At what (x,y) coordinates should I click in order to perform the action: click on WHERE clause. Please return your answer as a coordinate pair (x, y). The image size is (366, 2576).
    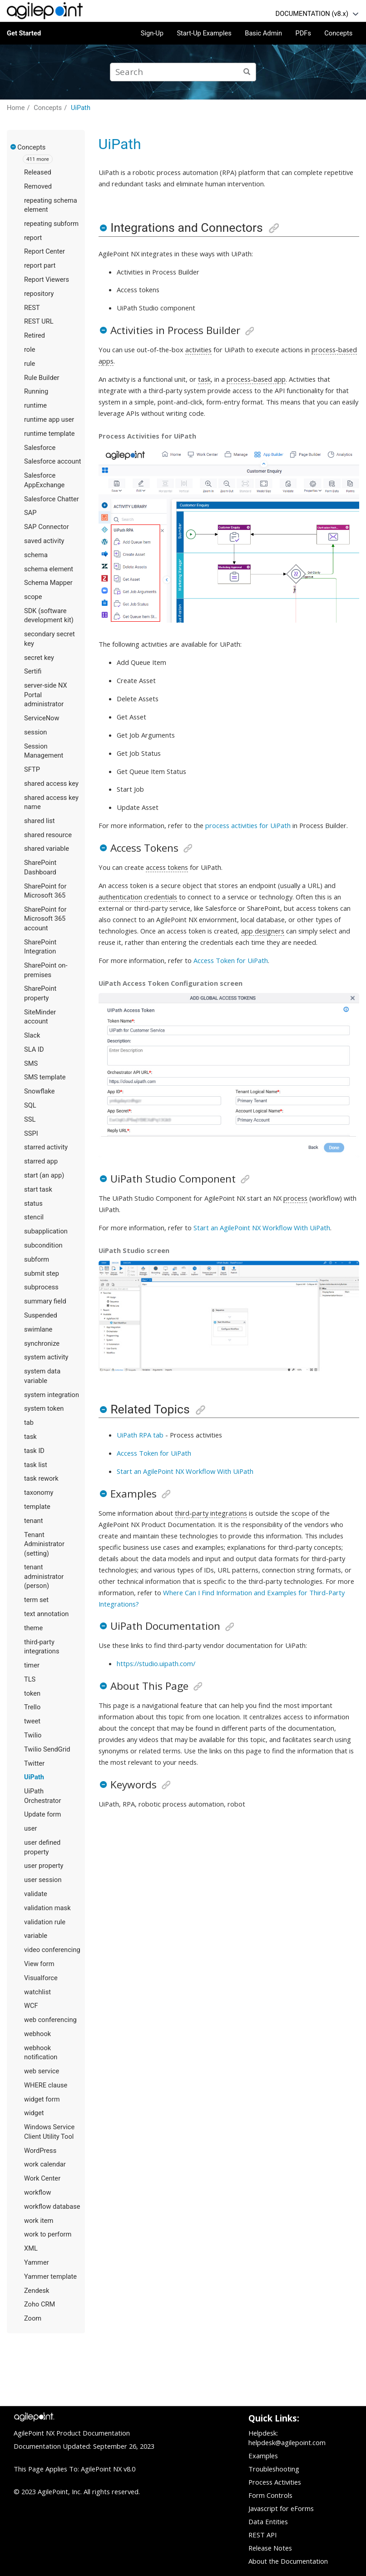
    Looking at the image, I should click on (45, 2085).